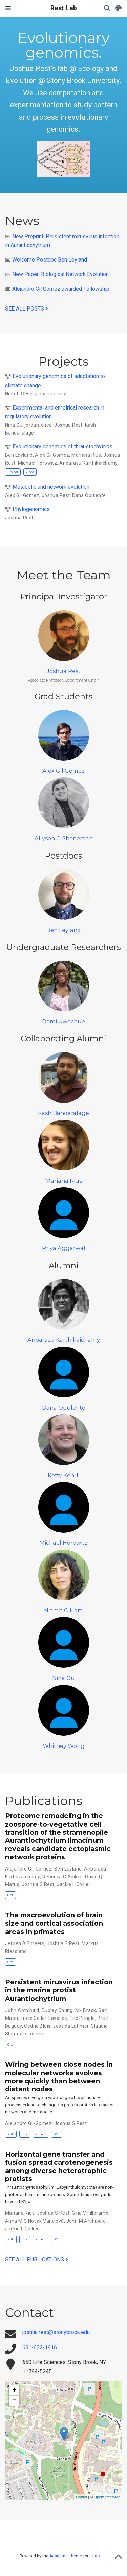 This screenshot has width=127, height=2576. I want to click on Wiring between close nodes in molecular networks evolves more quickly than between distant nodes, so click(59, 2076).